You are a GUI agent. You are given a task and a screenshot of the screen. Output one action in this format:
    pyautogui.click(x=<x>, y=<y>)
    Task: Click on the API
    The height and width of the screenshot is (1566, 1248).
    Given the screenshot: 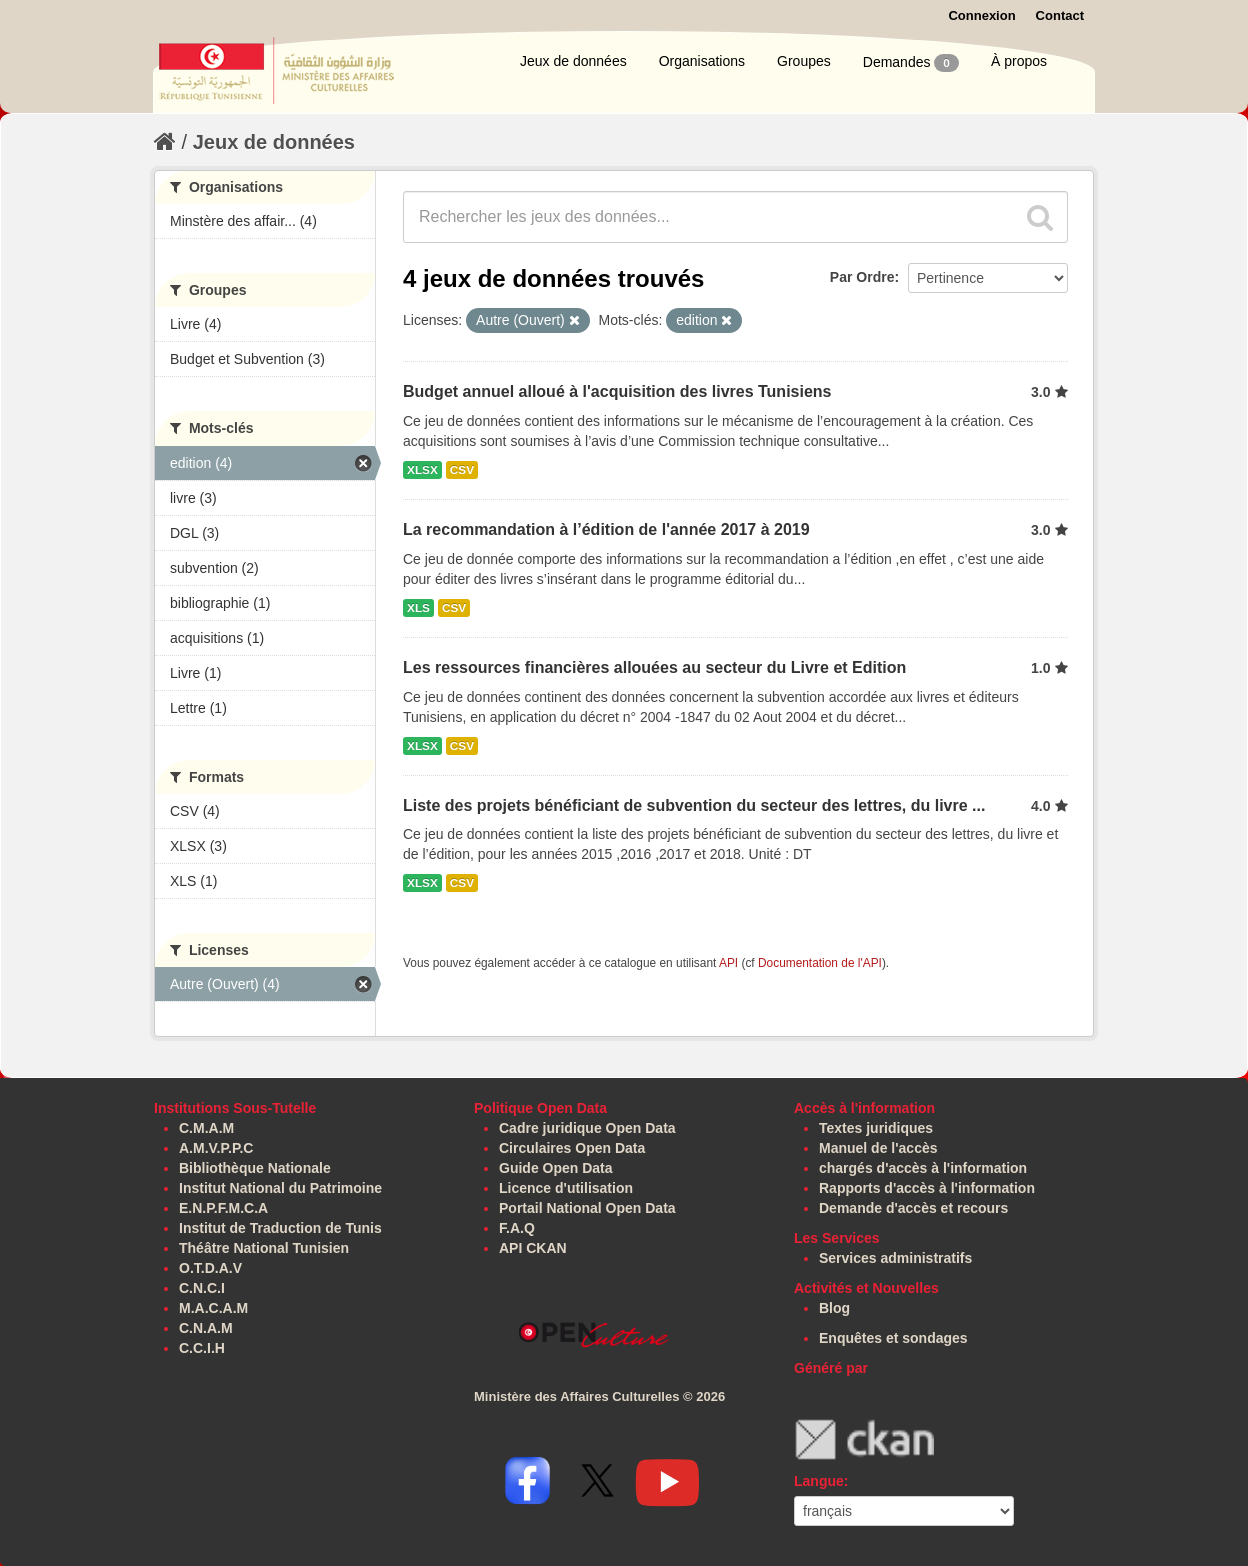 What is the action you would take?
    pyautogui.click(x=728, y=963)
    